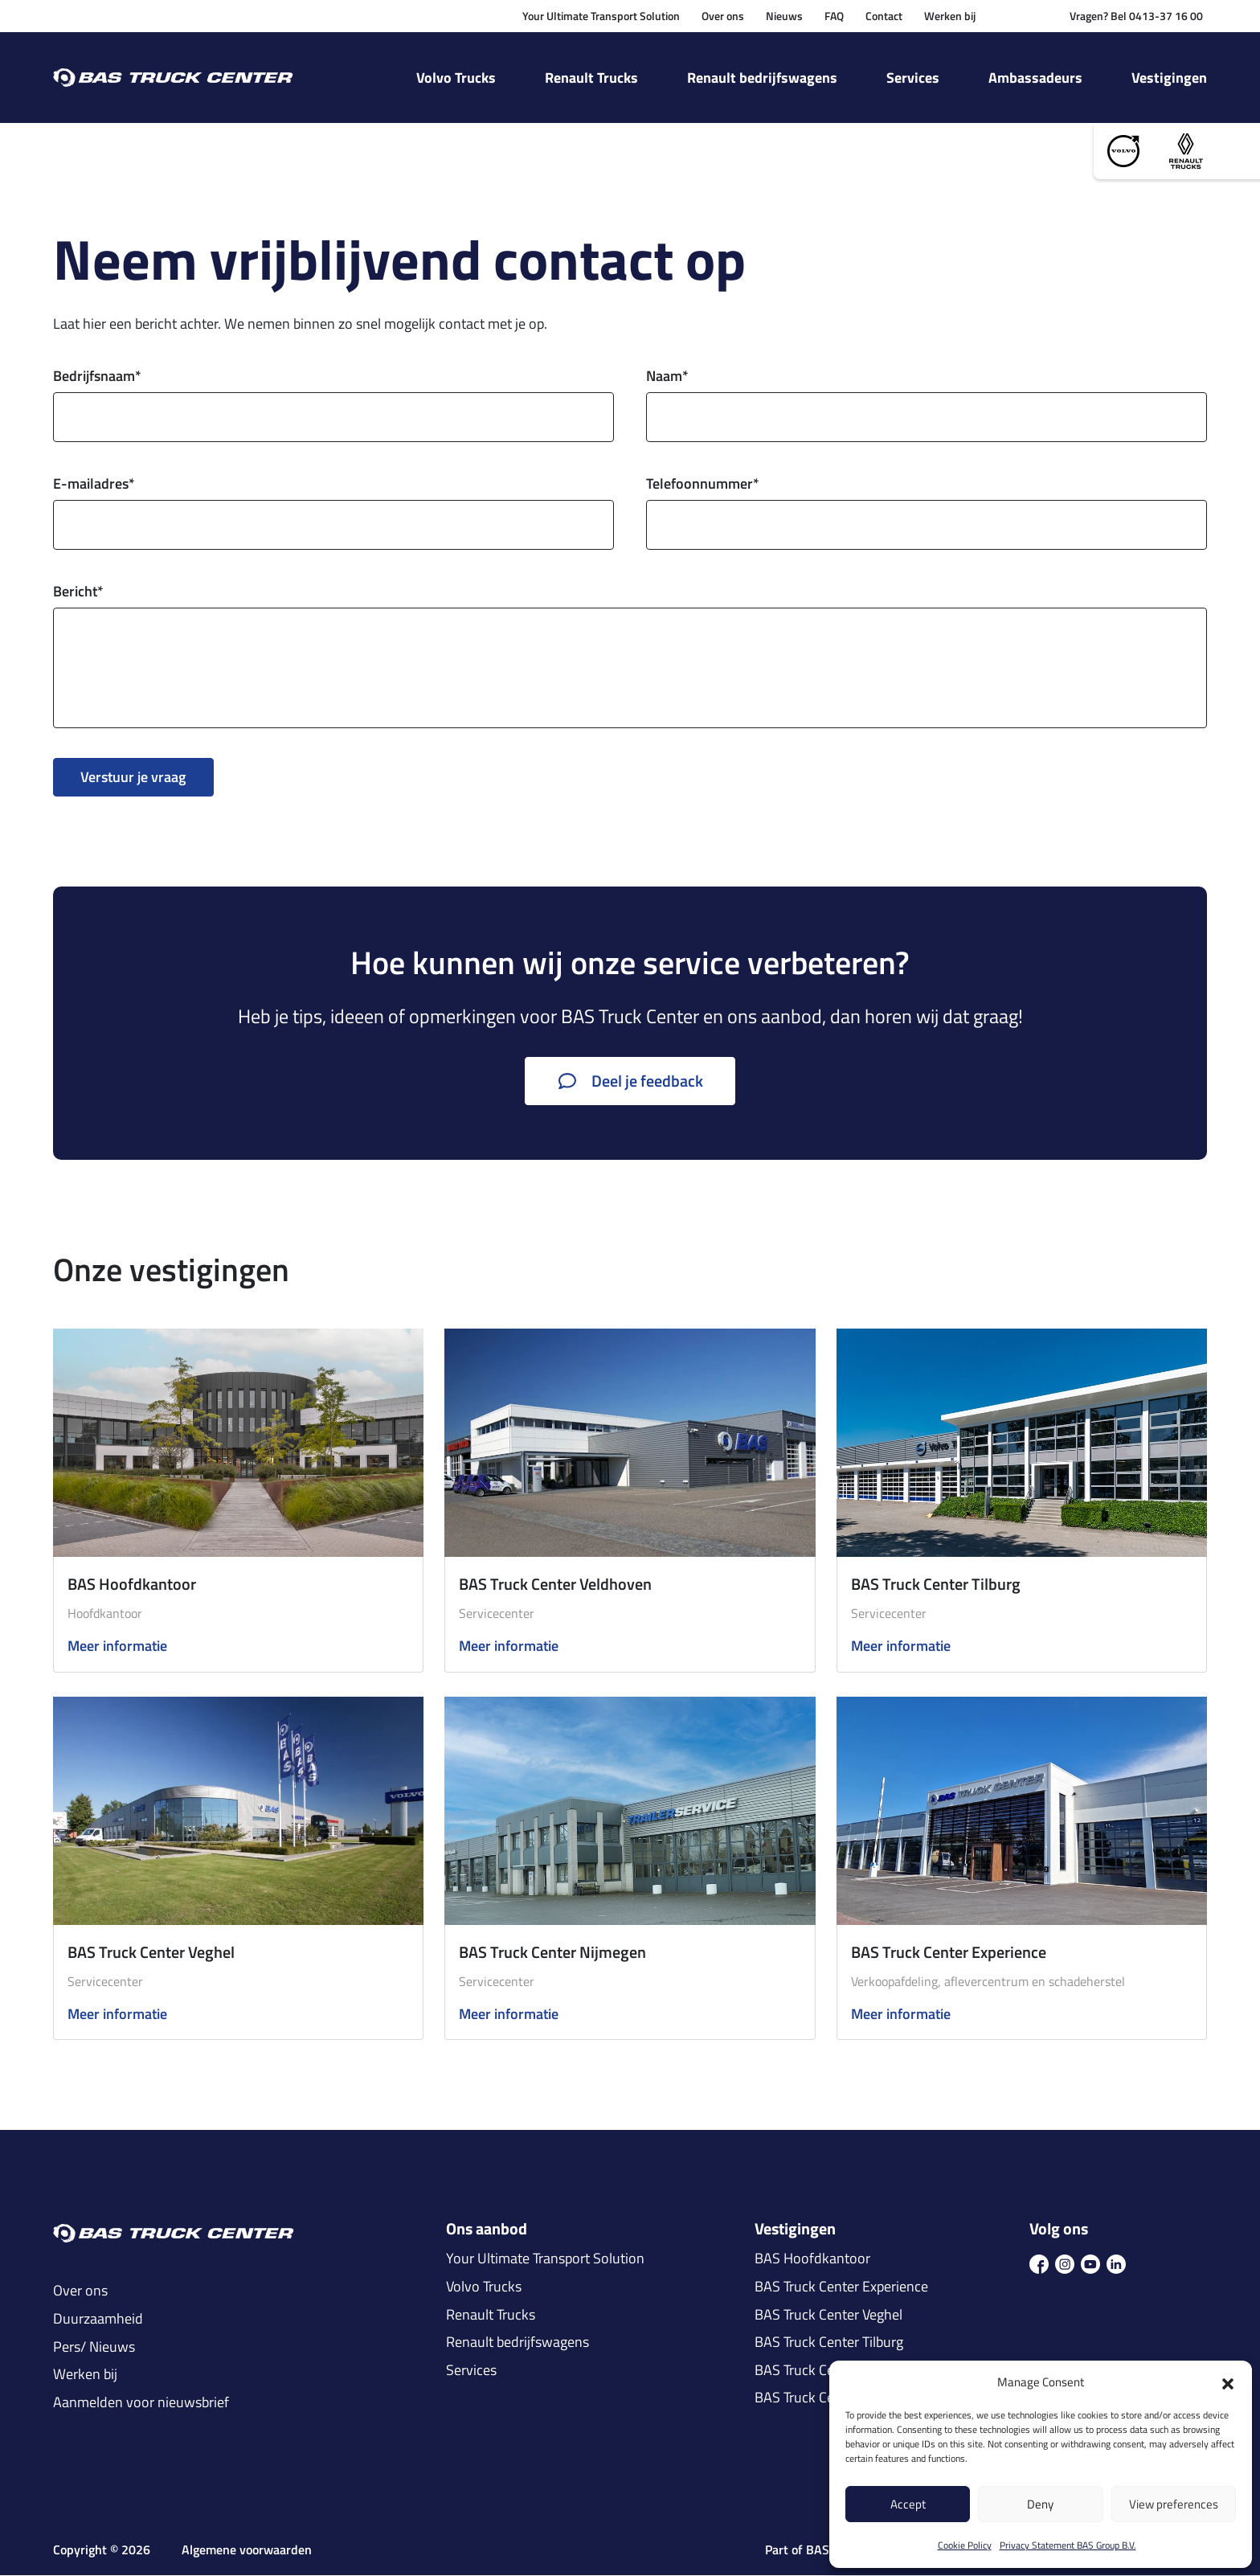  What do you see at coordinates (723, 15) in the screenshot?
I see `Over ons` at bounding box center [723, 15].